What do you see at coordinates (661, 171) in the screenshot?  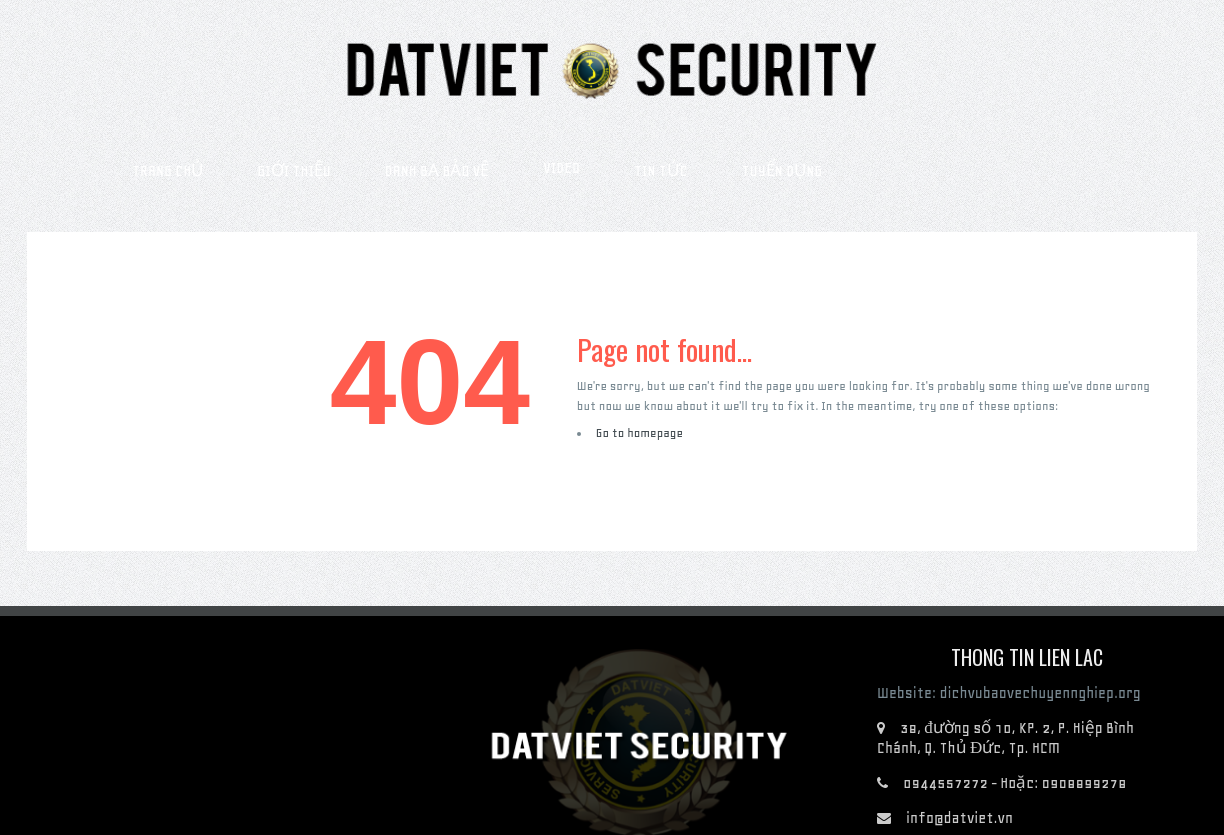 I see `Tin tức` at bounding box center [661, 171].